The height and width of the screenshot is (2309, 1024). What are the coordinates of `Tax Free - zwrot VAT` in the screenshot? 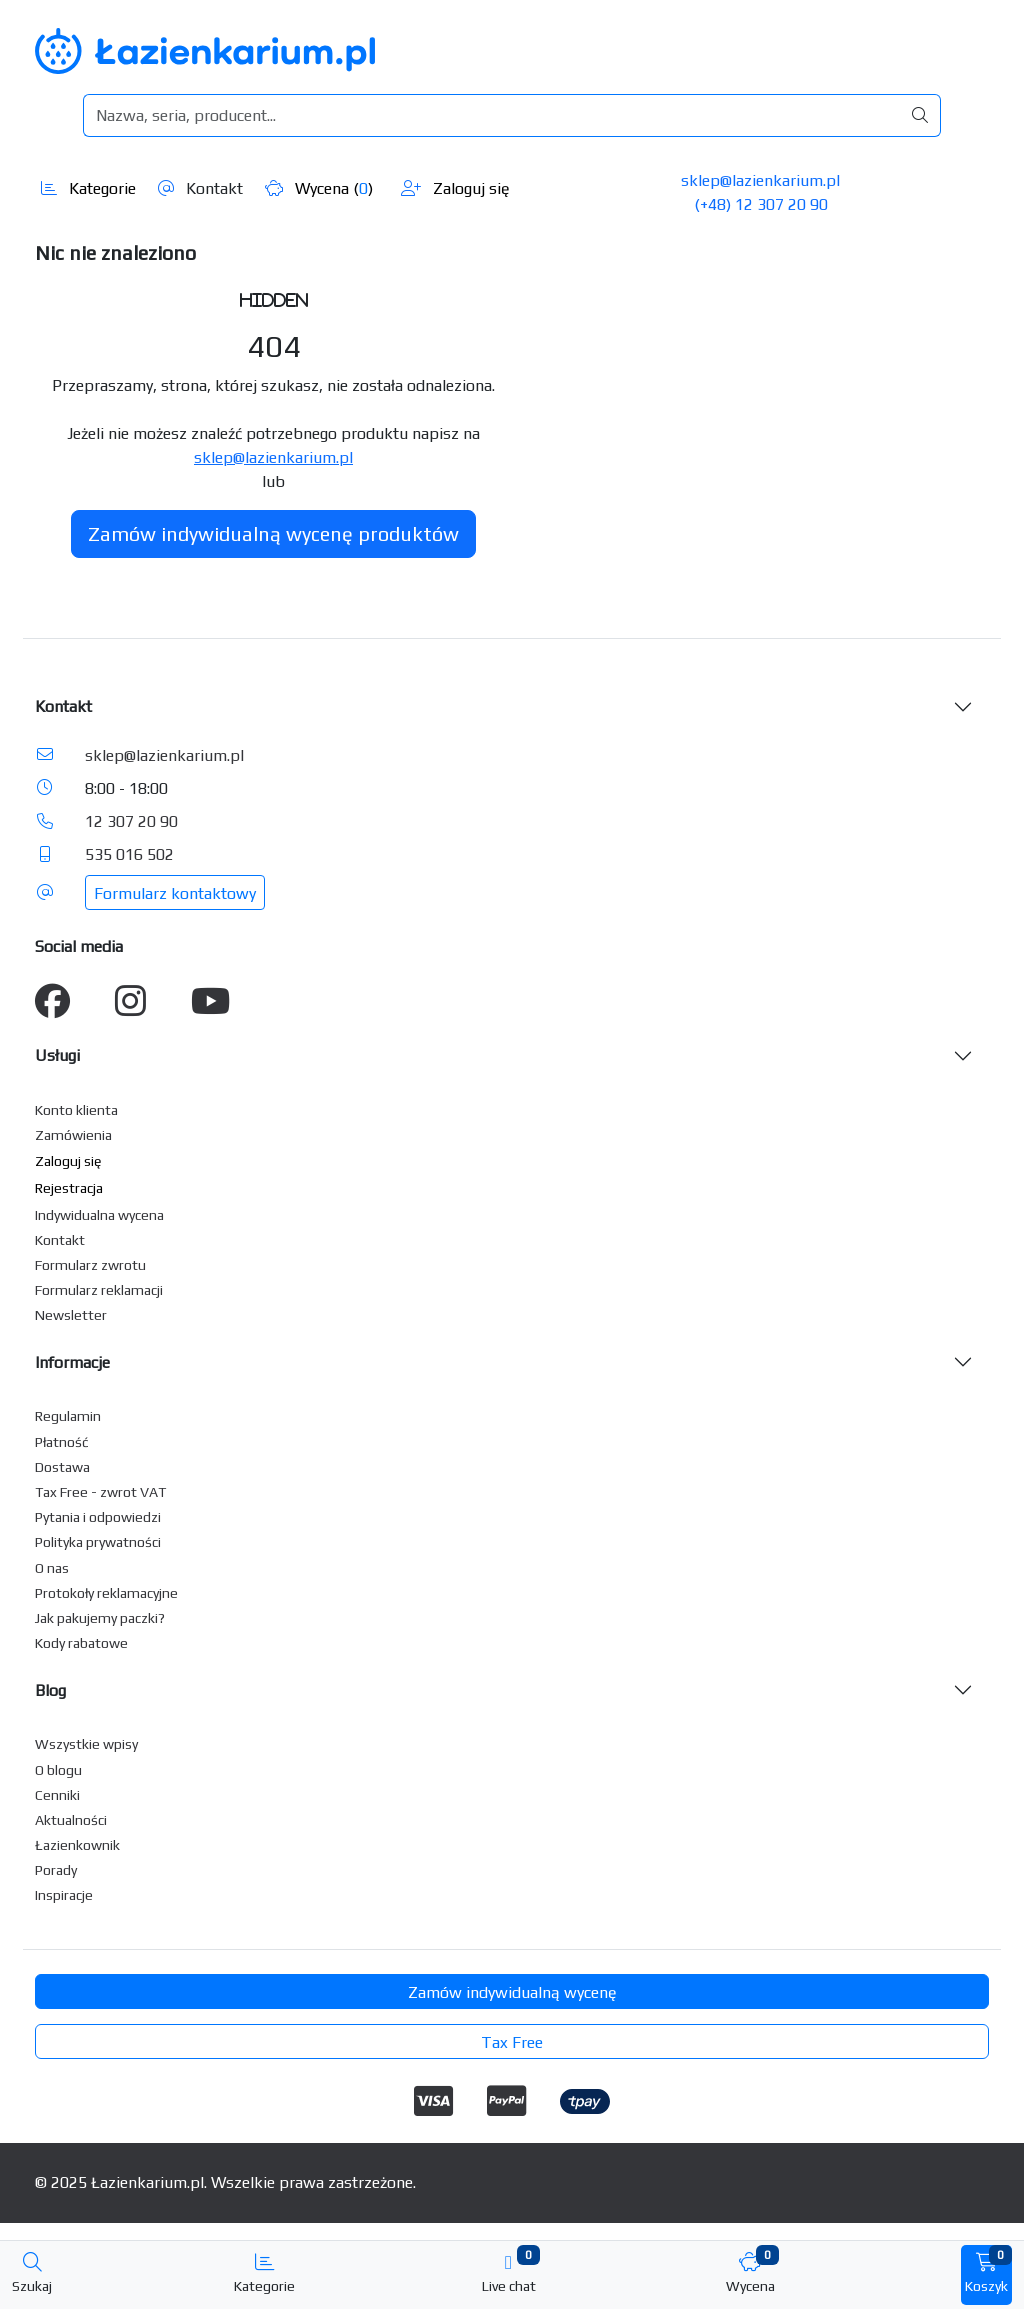 It's located at (100, 1492).